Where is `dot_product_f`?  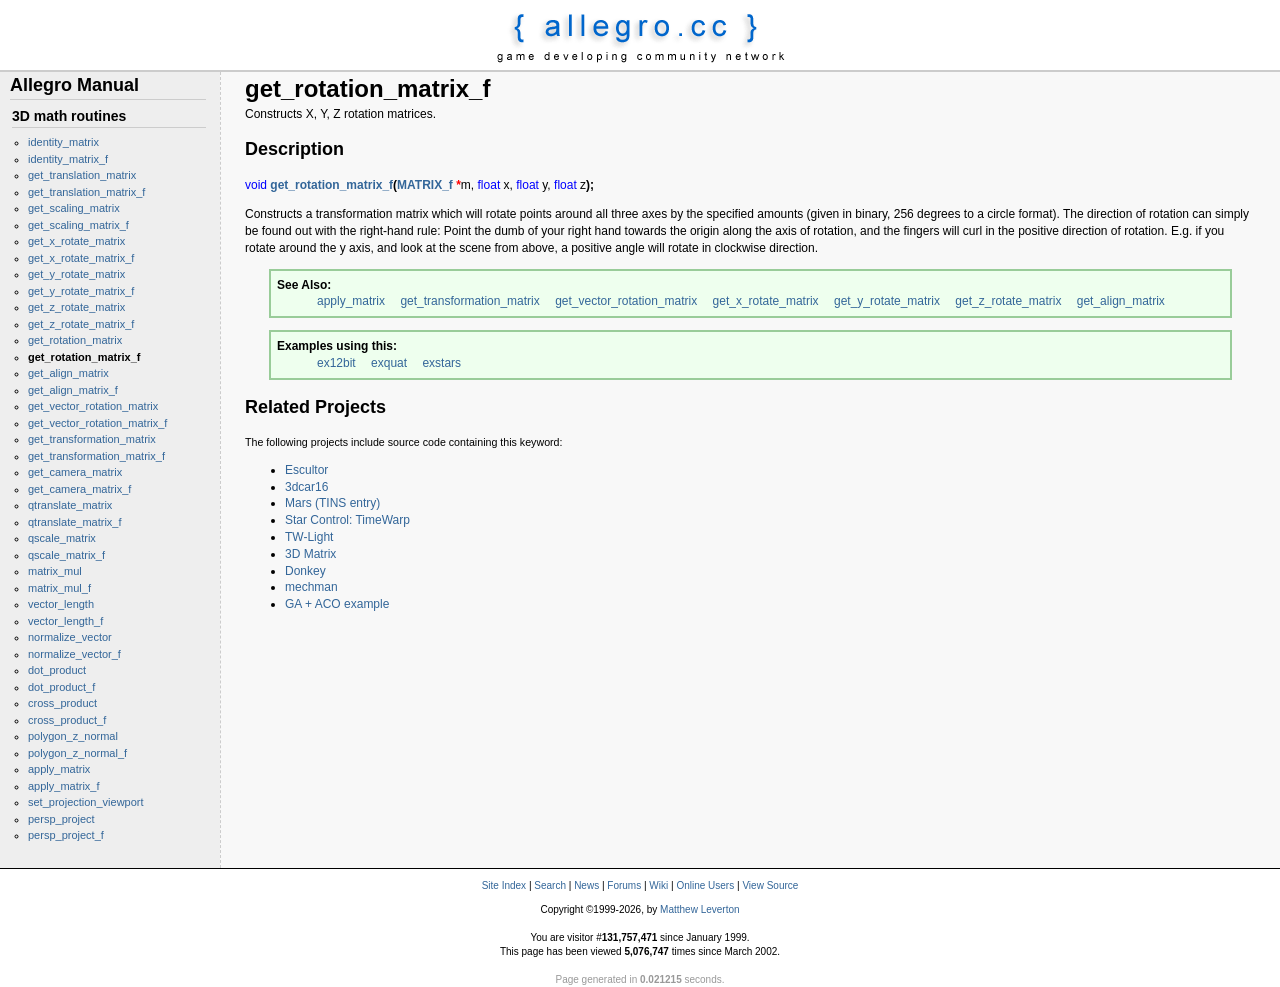 dot_product_f is located at coordinates (61, 687).